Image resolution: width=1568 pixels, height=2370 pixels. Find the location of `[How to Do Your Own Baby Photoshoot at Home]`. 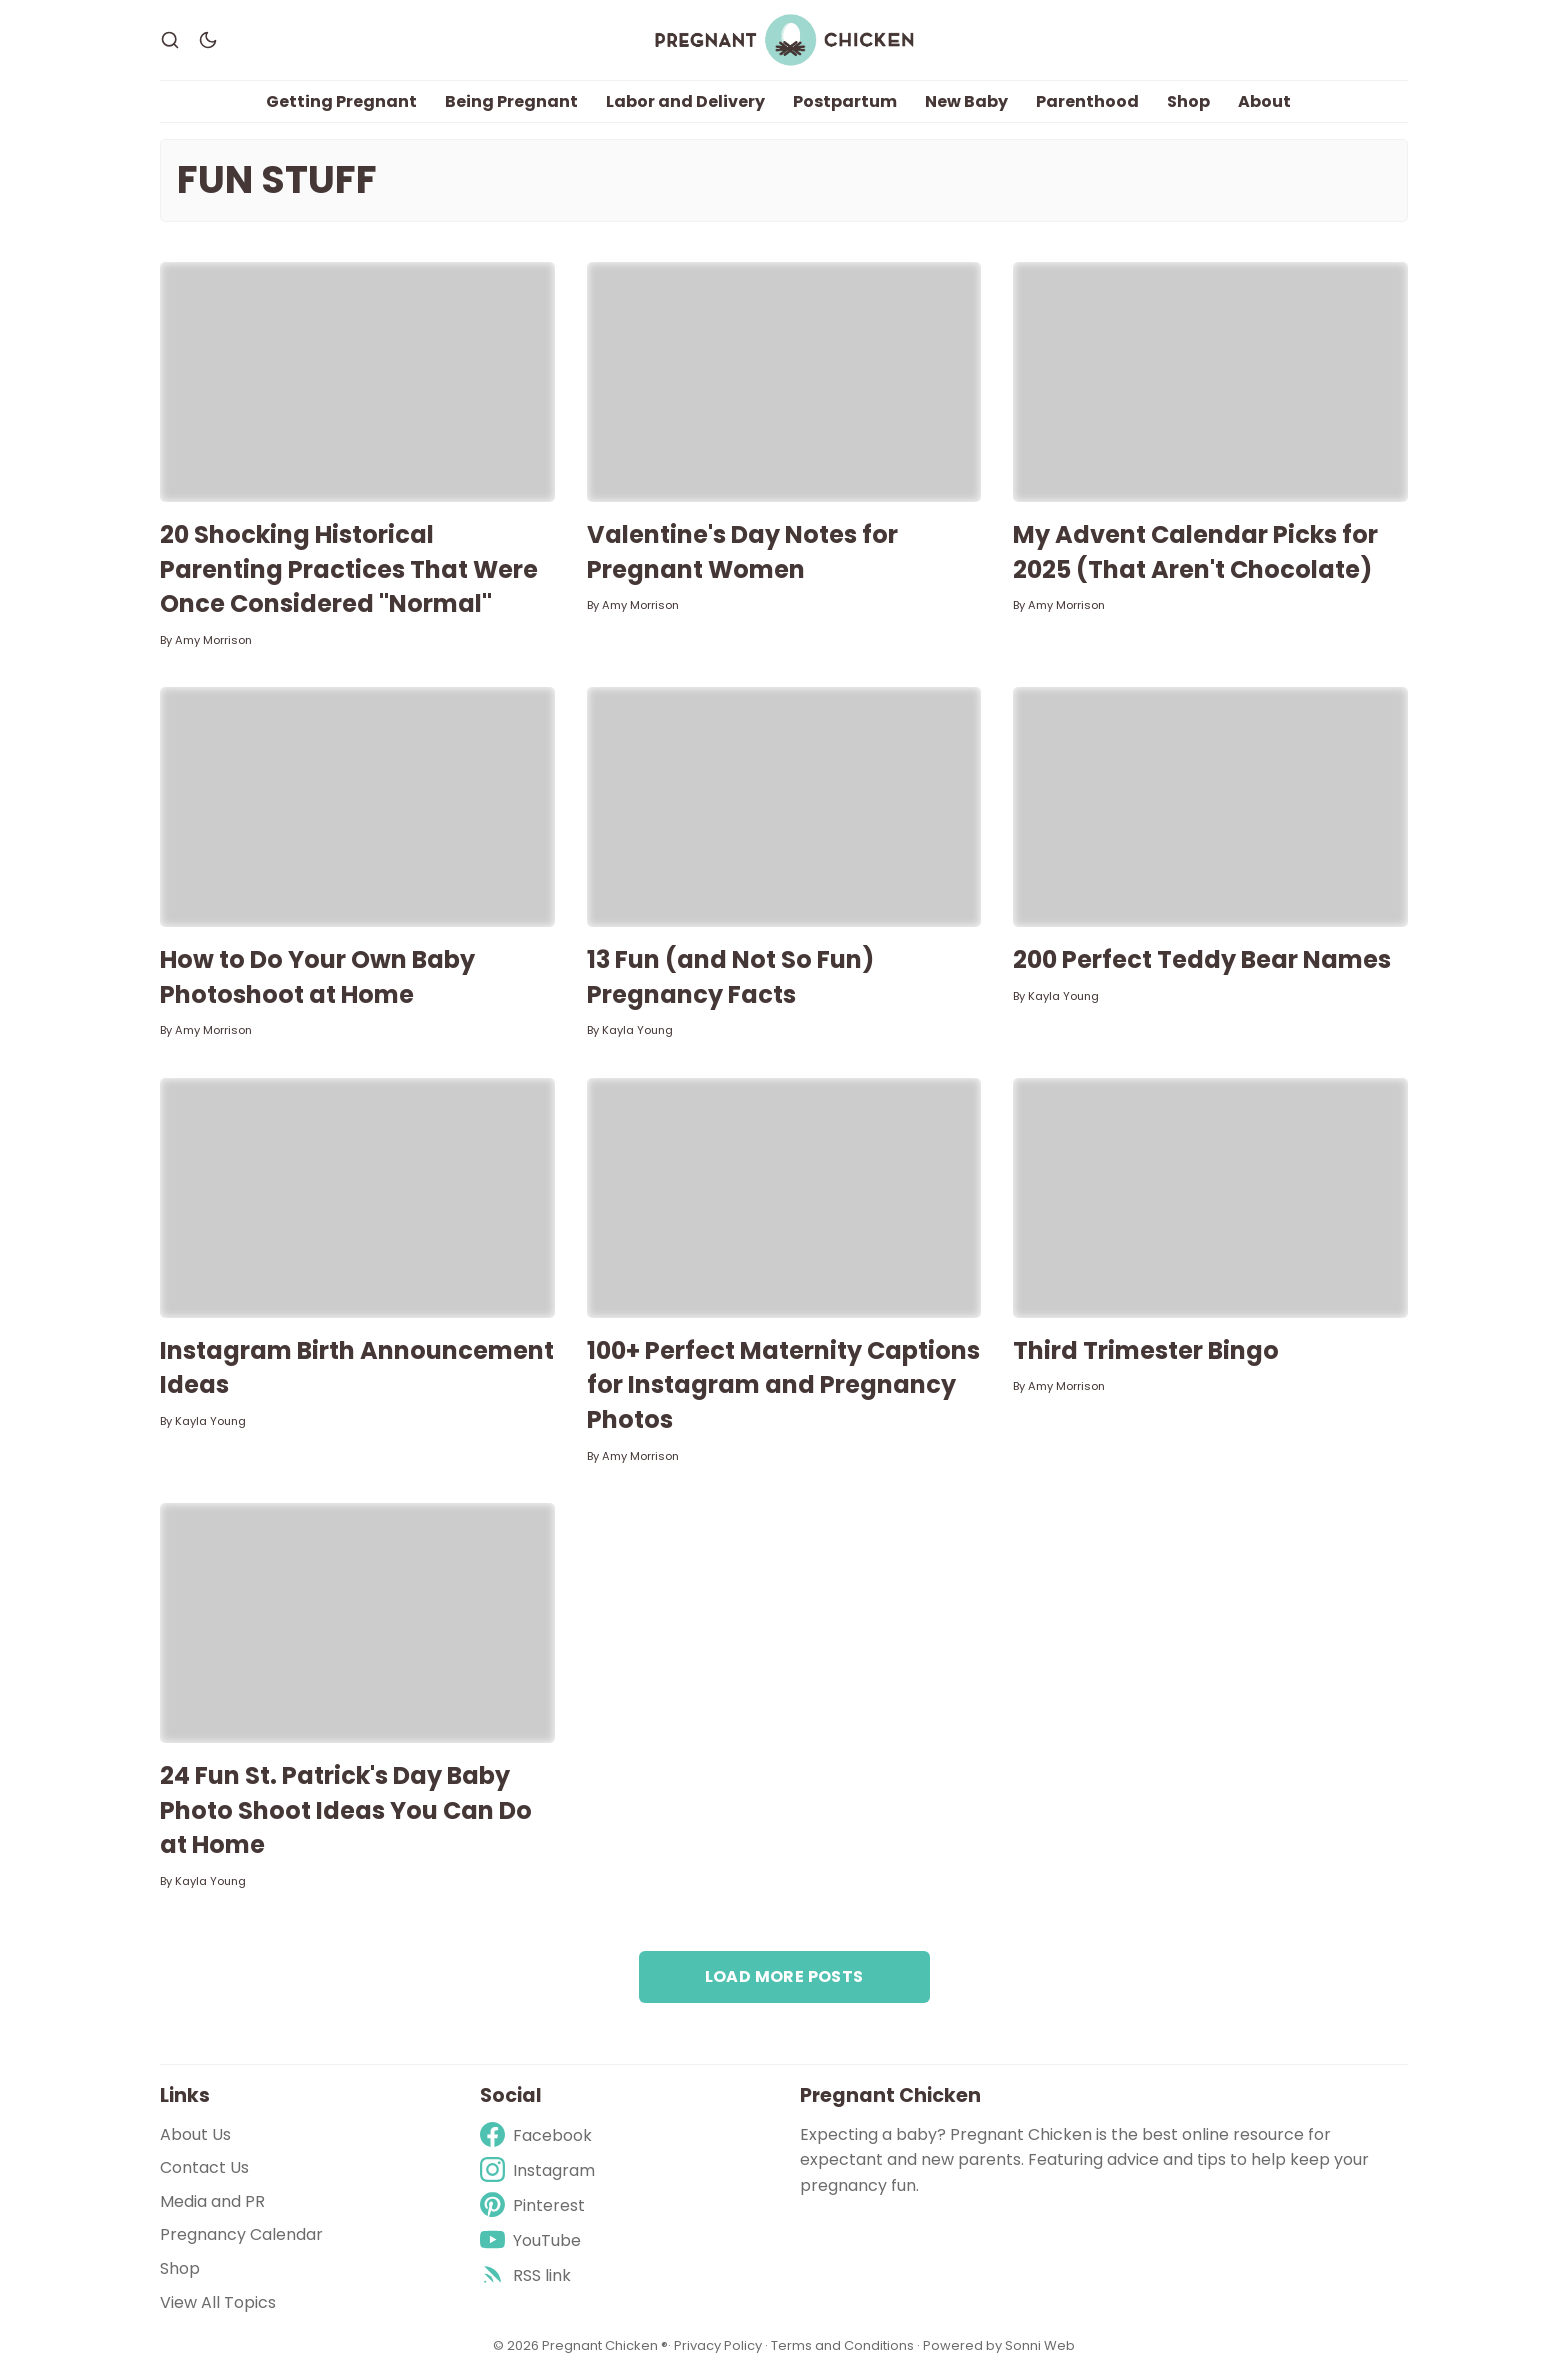

[How to Do Your Own Baby Photoshoot at Home] is located at coordinates (357, 807).